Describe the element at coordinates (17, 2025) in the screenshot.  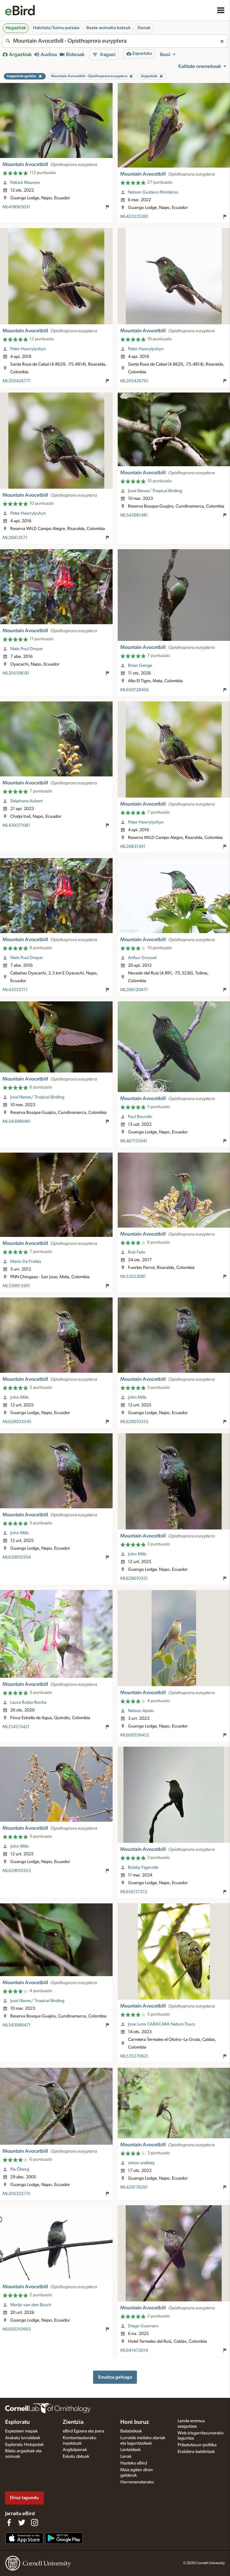
I see `ML543980471` at that location.